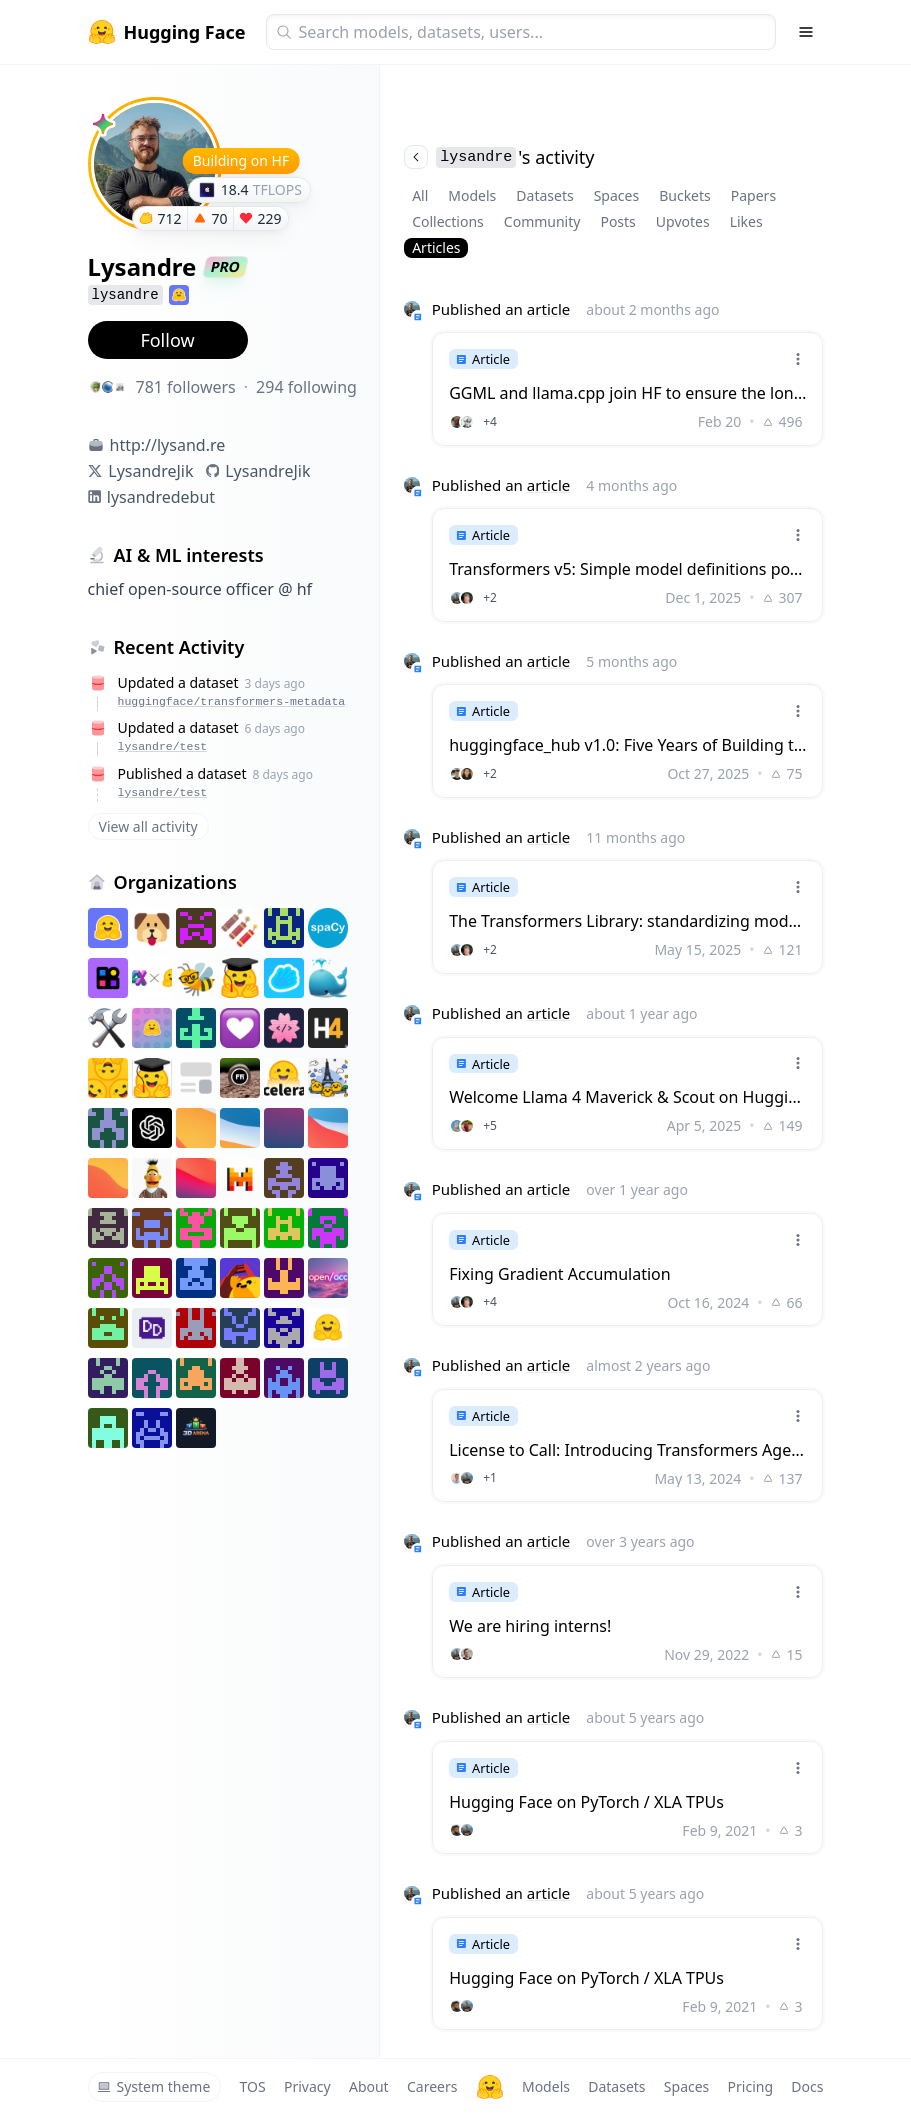 This screenshot has width=911, height=2122. Describe the element at coordinates (253, 2086) in the screenshot. I see `TOS` at that location.